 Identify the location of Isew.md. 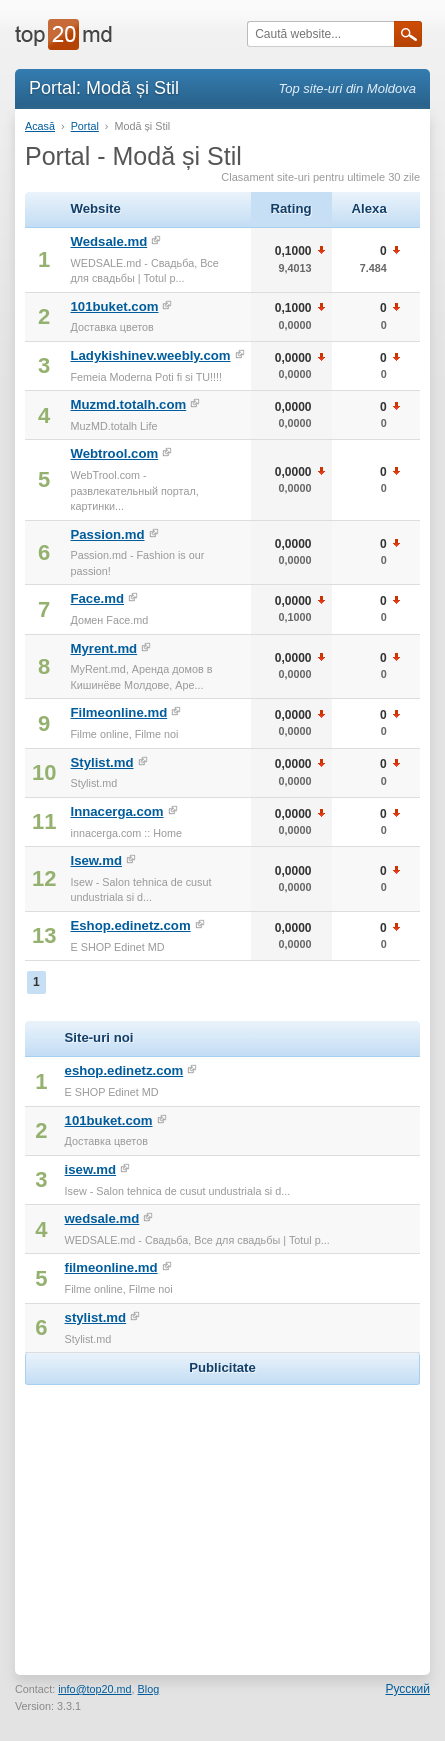
(96, 860).